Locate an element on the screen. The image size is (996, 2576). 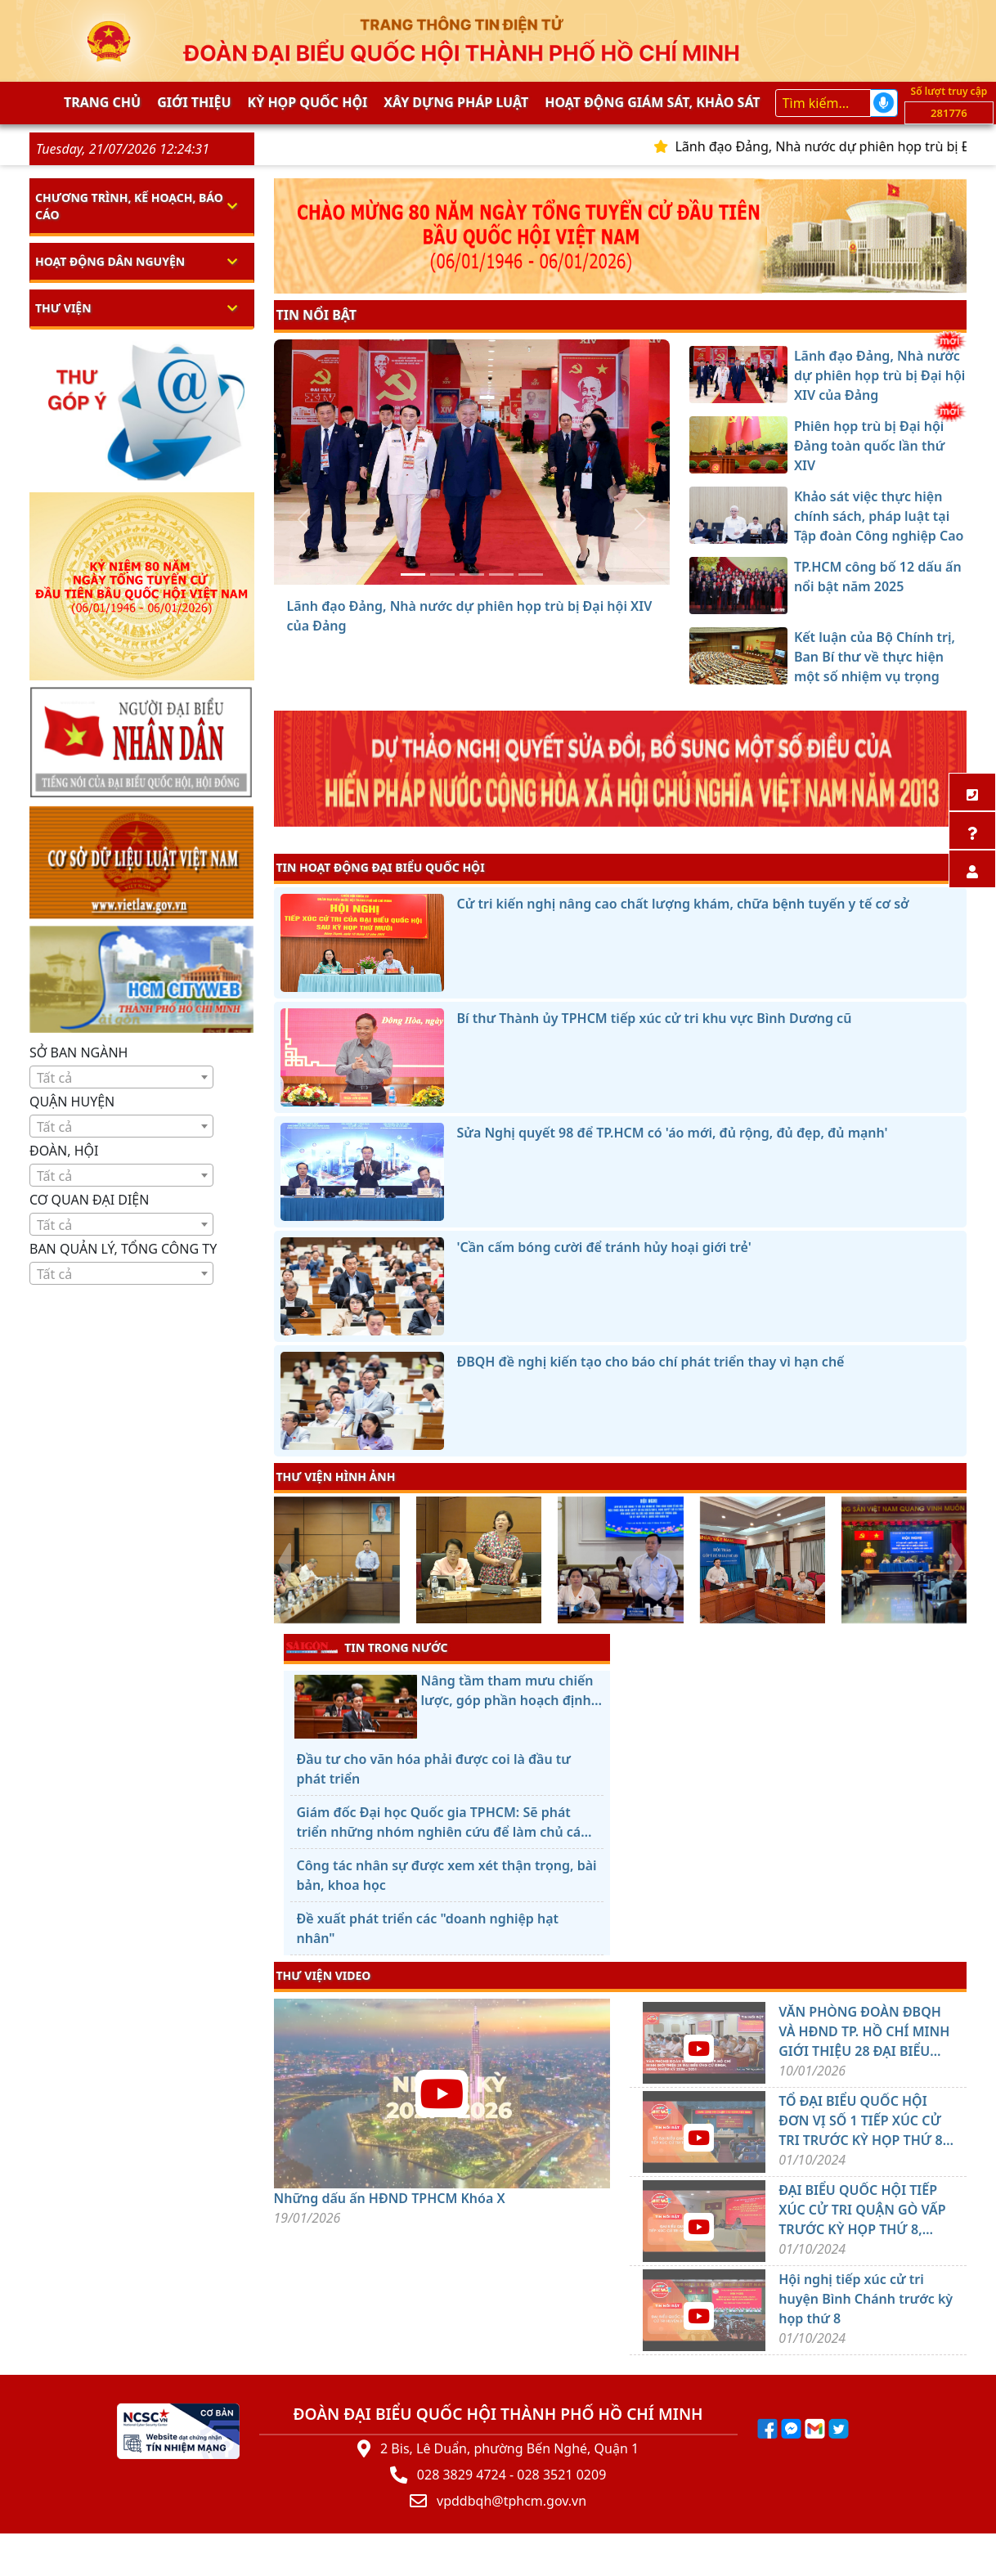
[Khảo sát việc thực hiện chính sách, pháp luật tại Tập đoàn Công nghiệp Cao su Việt Nam] is located at coordinates (472, 574).